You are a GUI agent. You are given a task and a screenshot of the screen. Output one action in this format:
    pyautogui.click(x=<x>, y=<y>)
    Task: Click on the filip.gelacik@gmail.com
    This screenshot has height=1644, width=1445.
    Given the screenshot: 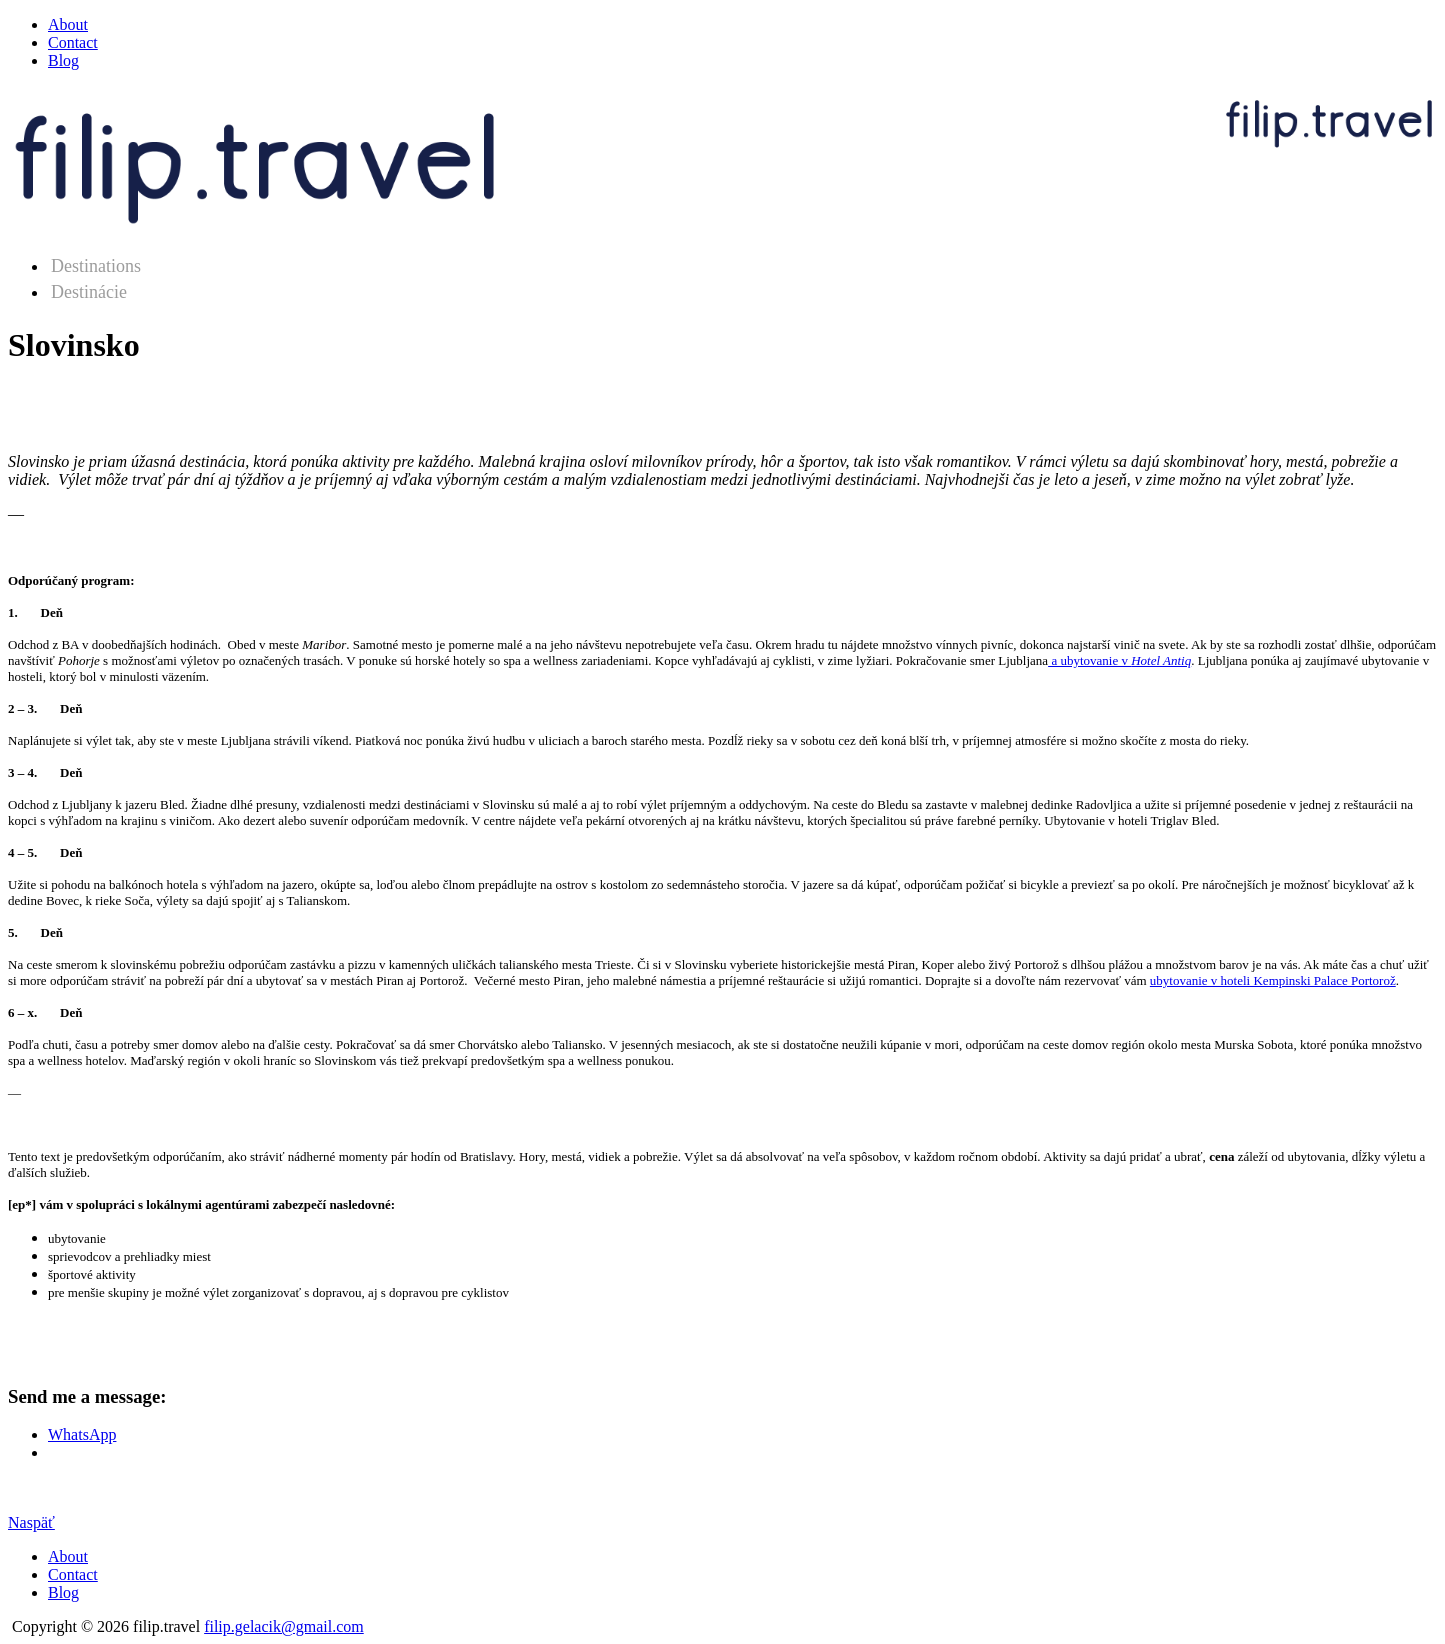 What is the action you would take?
    pyautogui.click(x=284, y=1626)
    